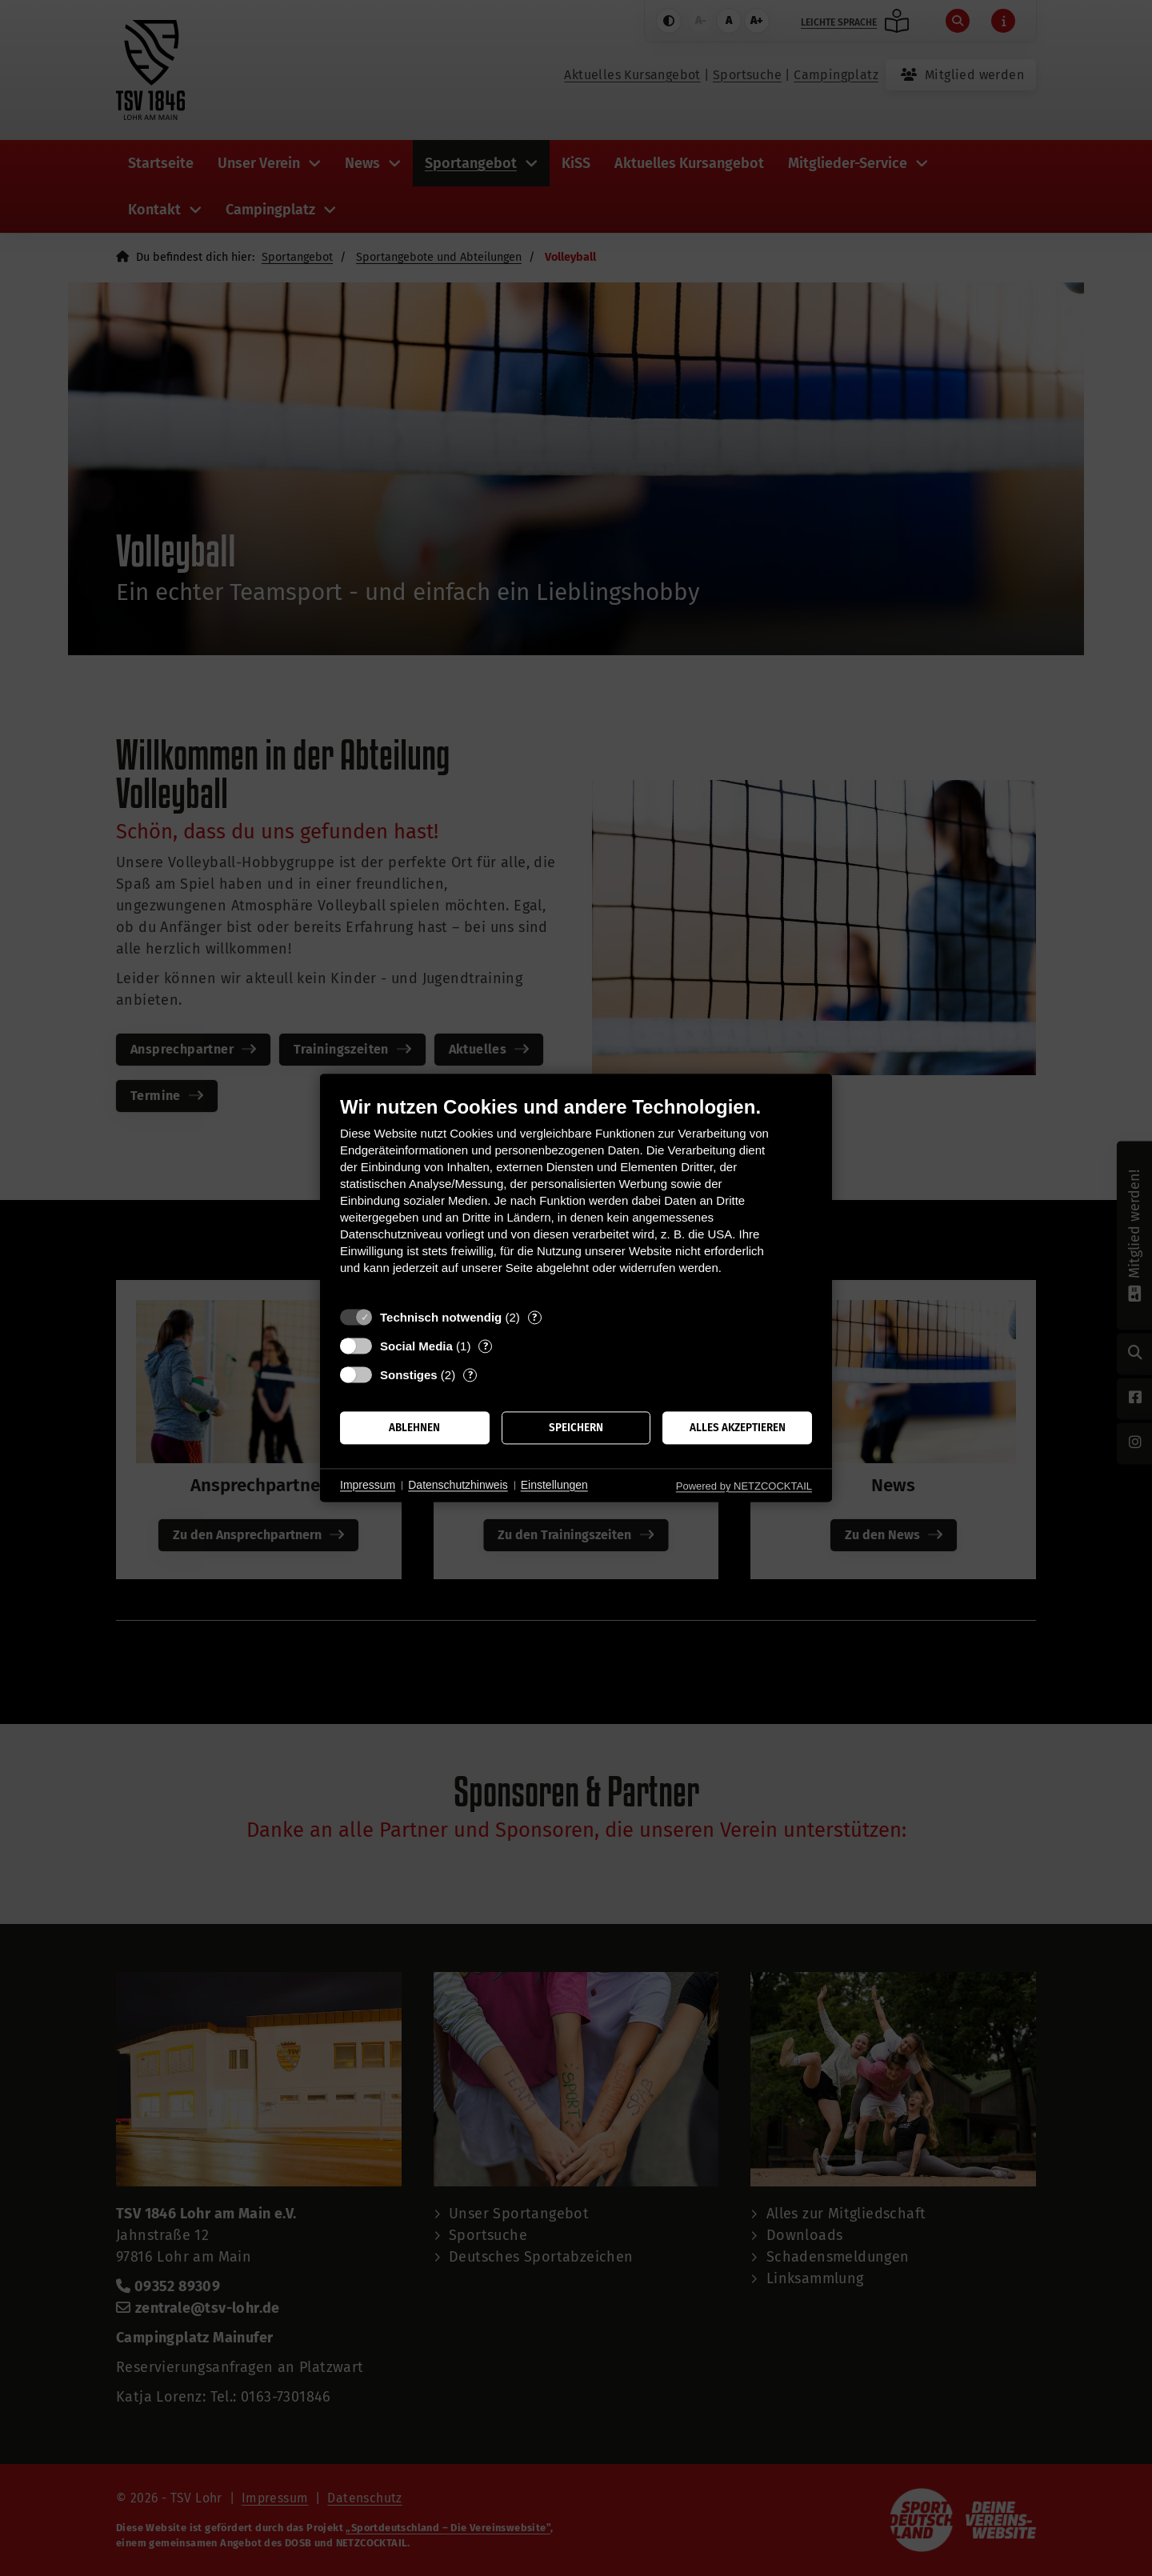  What do you see at coordinates (367, 1484) in the screenshot?
I see `Impressum` at bounding box center [367, 1484].